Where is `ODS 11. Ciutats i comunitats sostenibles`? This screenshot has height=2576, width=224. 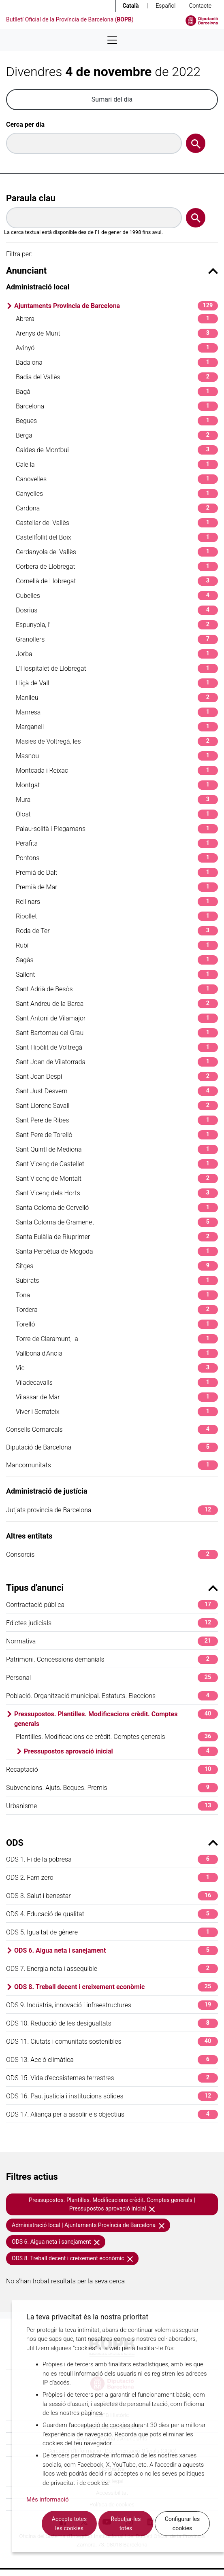
ODS 11. Ciutats i comunitats sostenibles is located at coordinates (112, 2041).